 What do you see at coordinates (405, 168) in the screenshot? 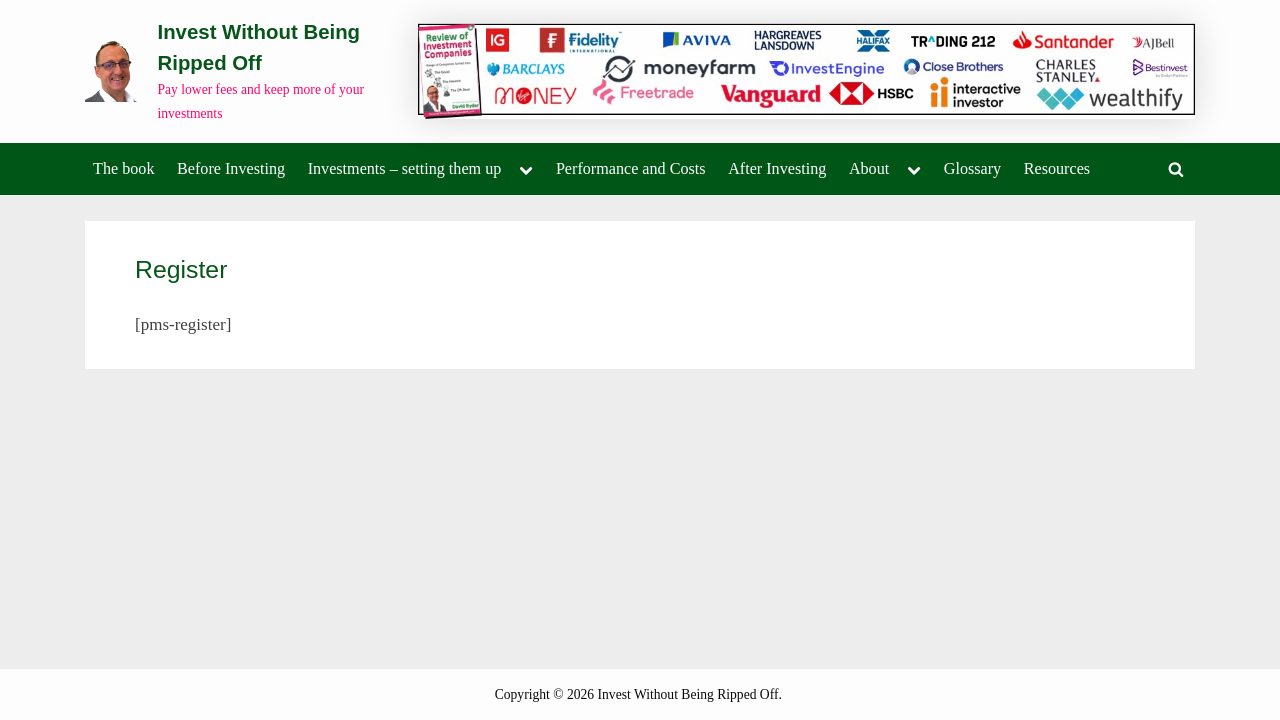
I see `Investments – setting them up` at bounding box center [405, 168].